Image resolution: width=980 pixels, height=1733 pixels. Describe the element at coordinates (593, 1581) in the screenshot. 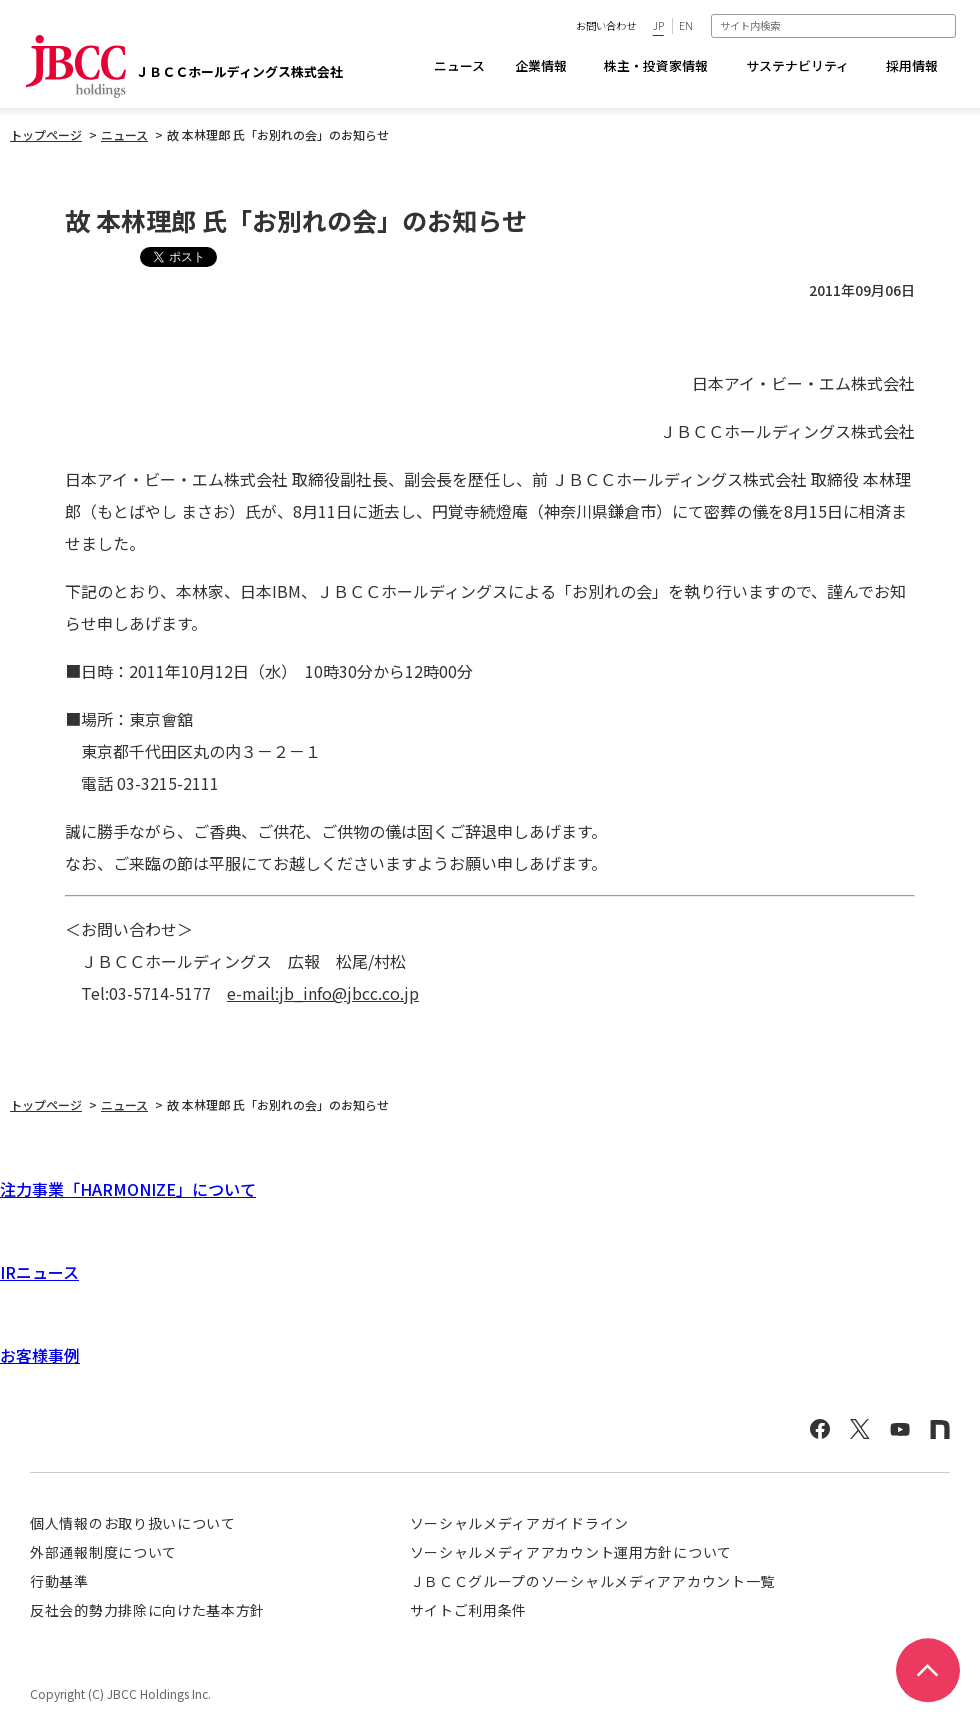

I see `ＪＢＣＣグループのソーシャルメディアアカウント一覧` at that location.